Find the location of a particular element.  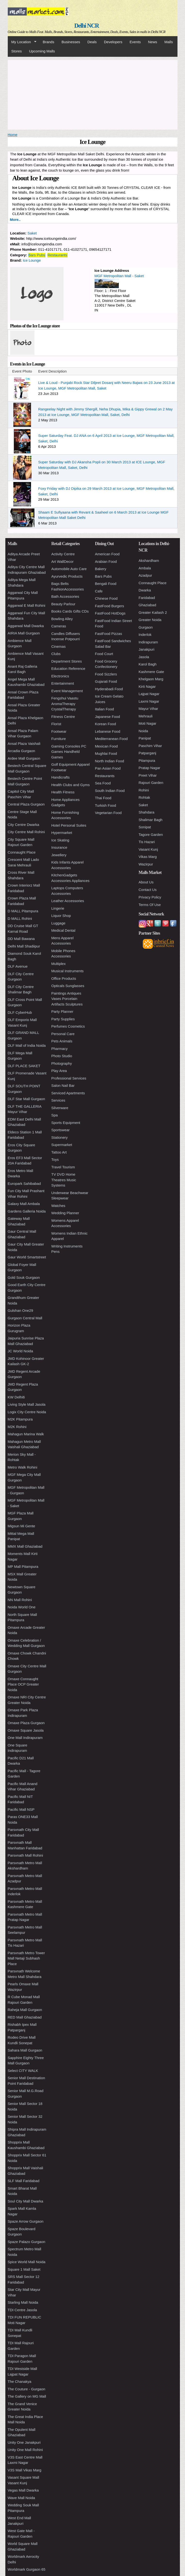

Sports Equipment is located at coordinates (65, 1123).